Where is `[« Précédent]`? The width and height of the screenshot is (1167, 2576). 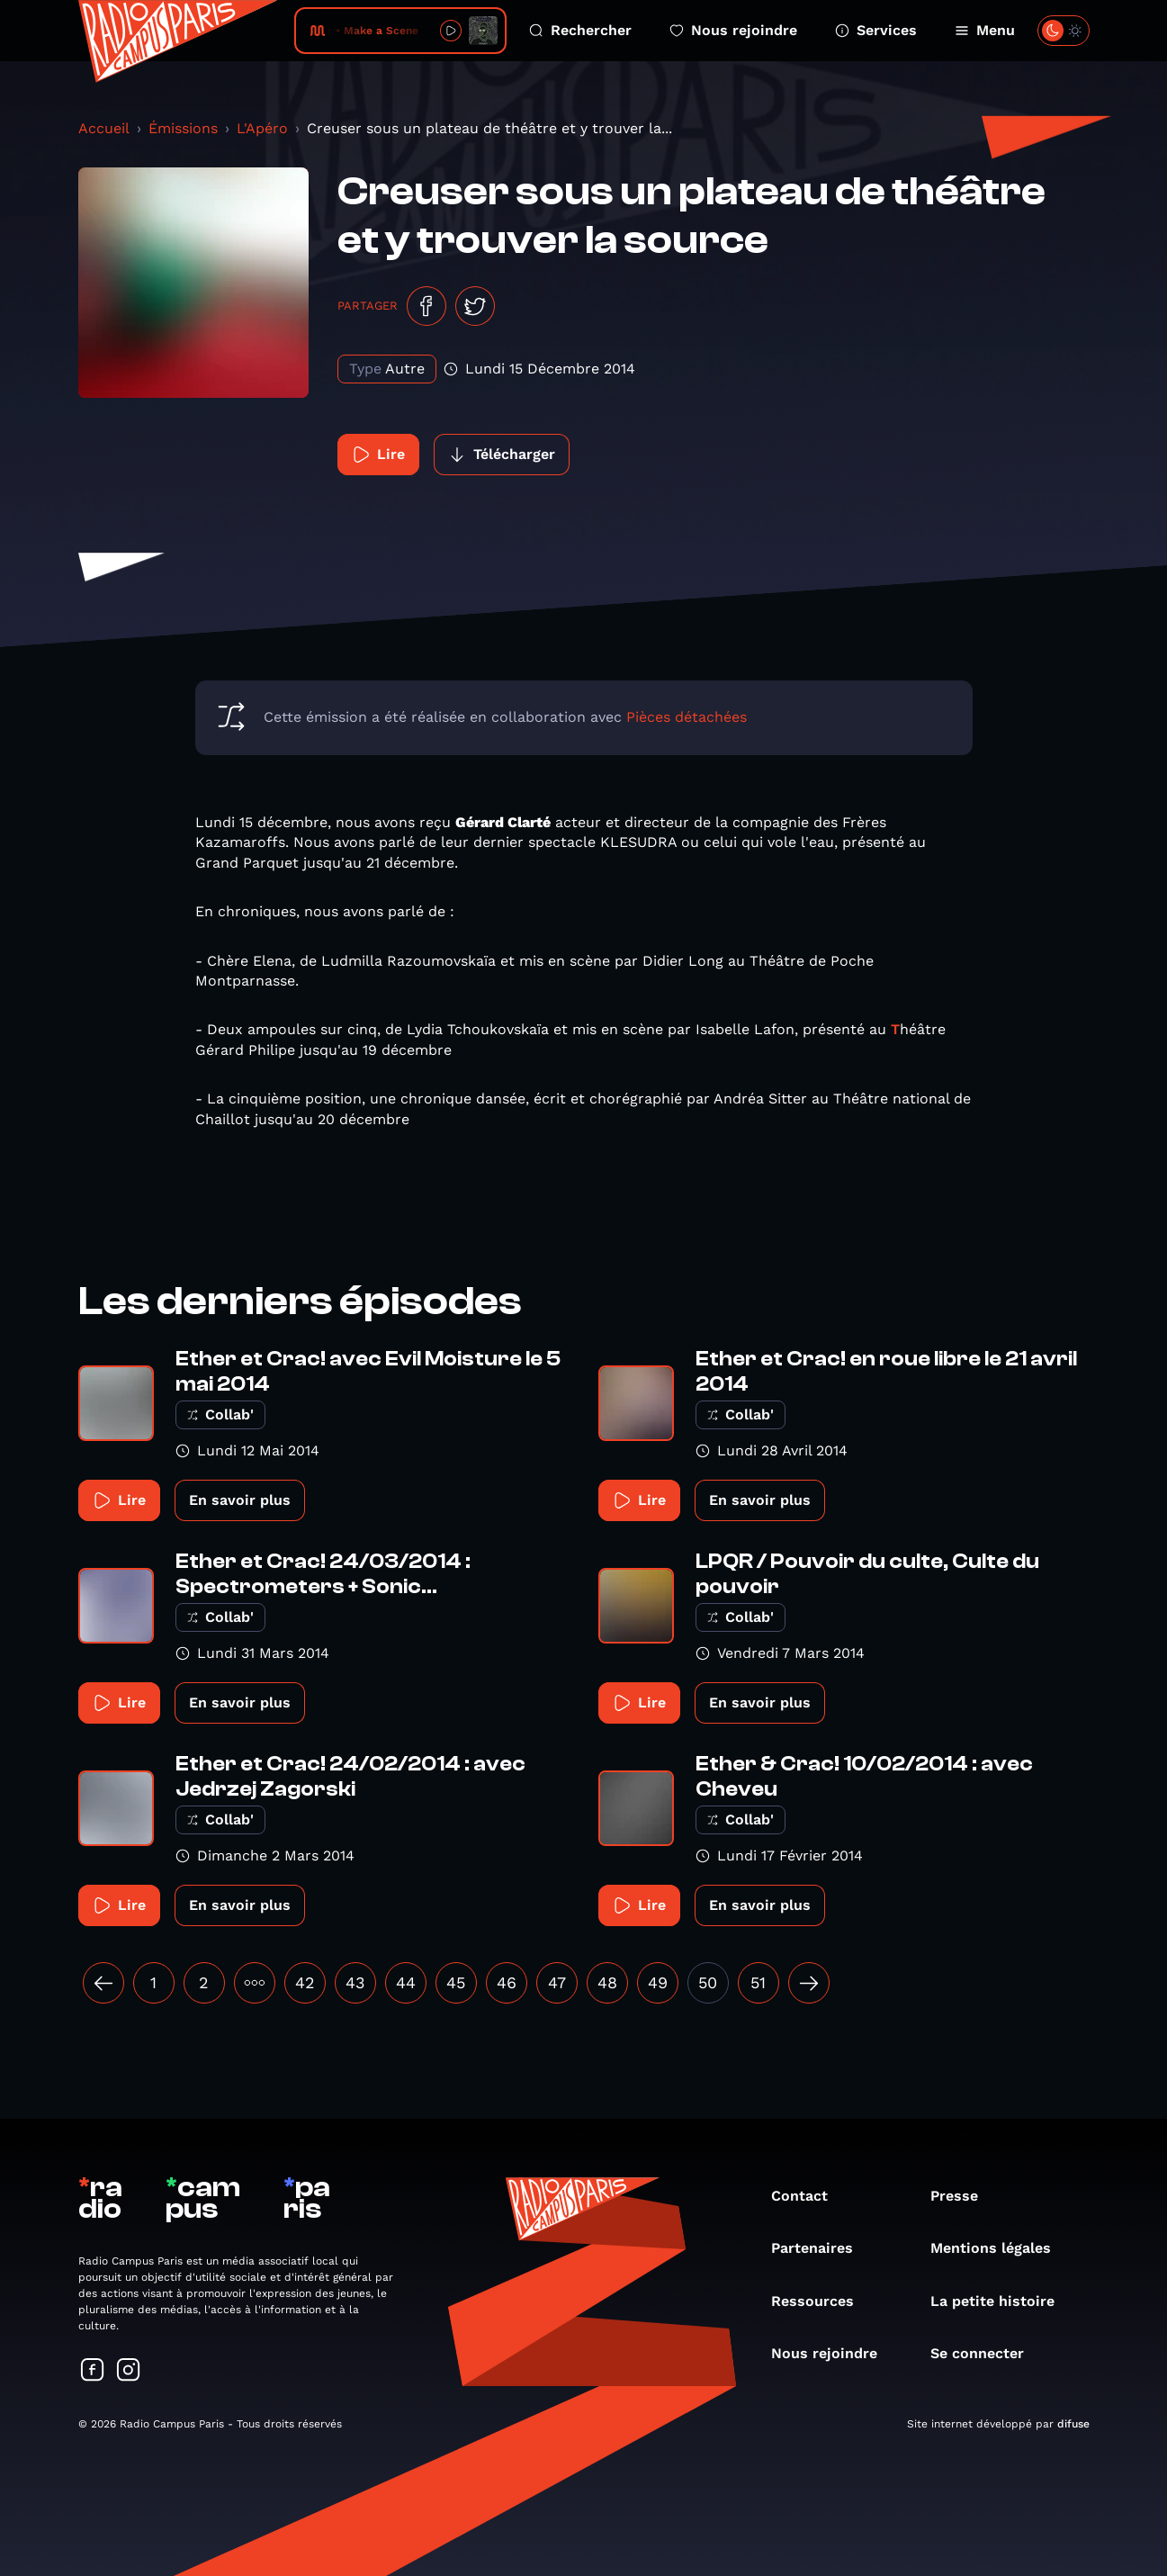 [« Précédent] is located at coordinates (103, 1983).